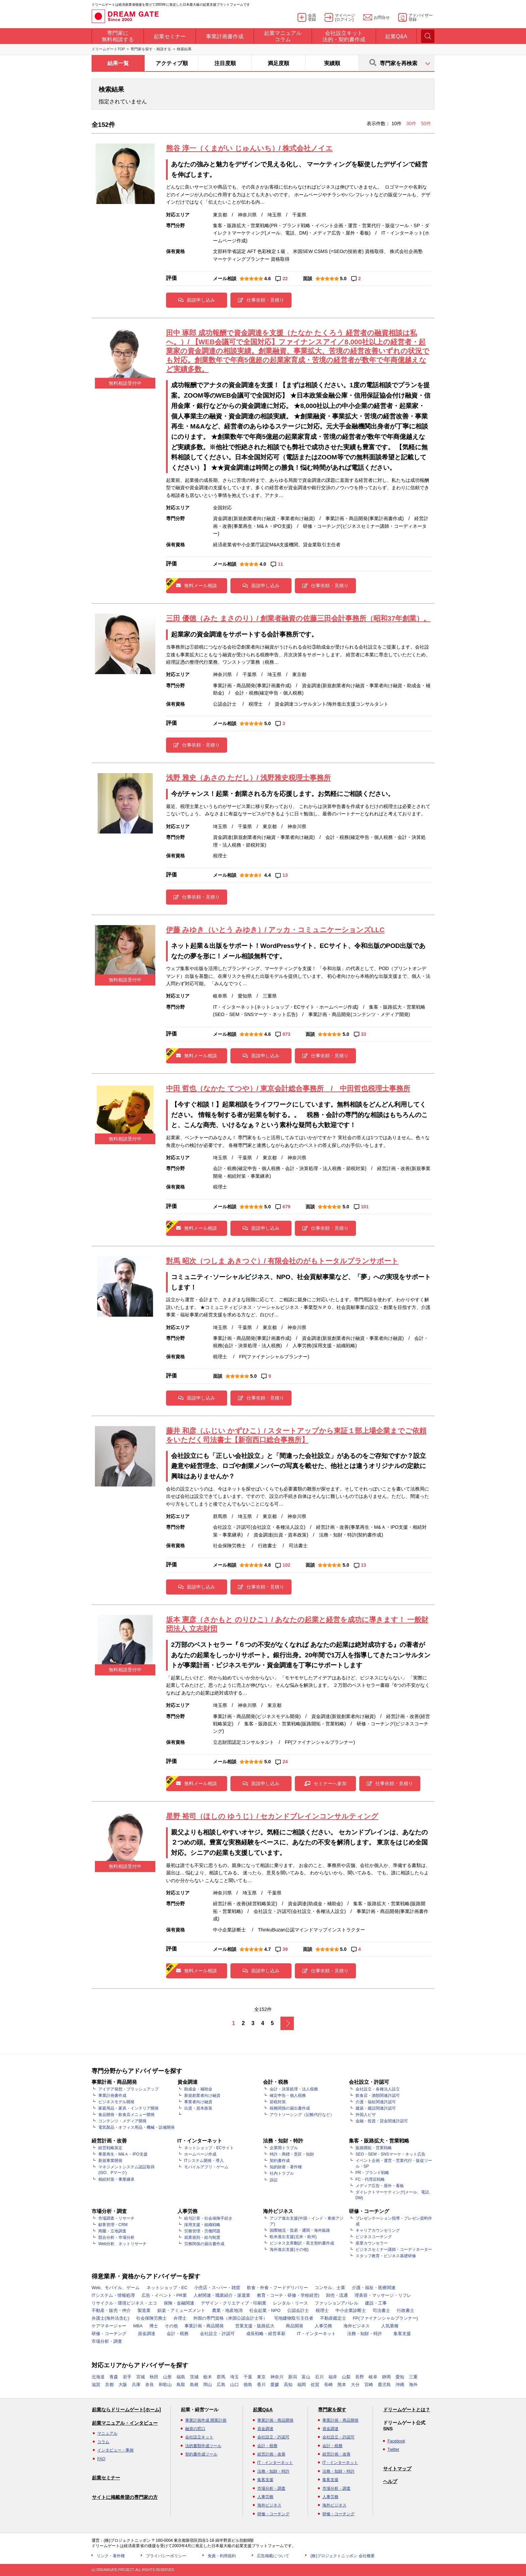 The image size is (526, 2576). What do you see at coordinates (278, 2102) in the screenshot?
I see `節税対策` at bounding box center [278, 2102].